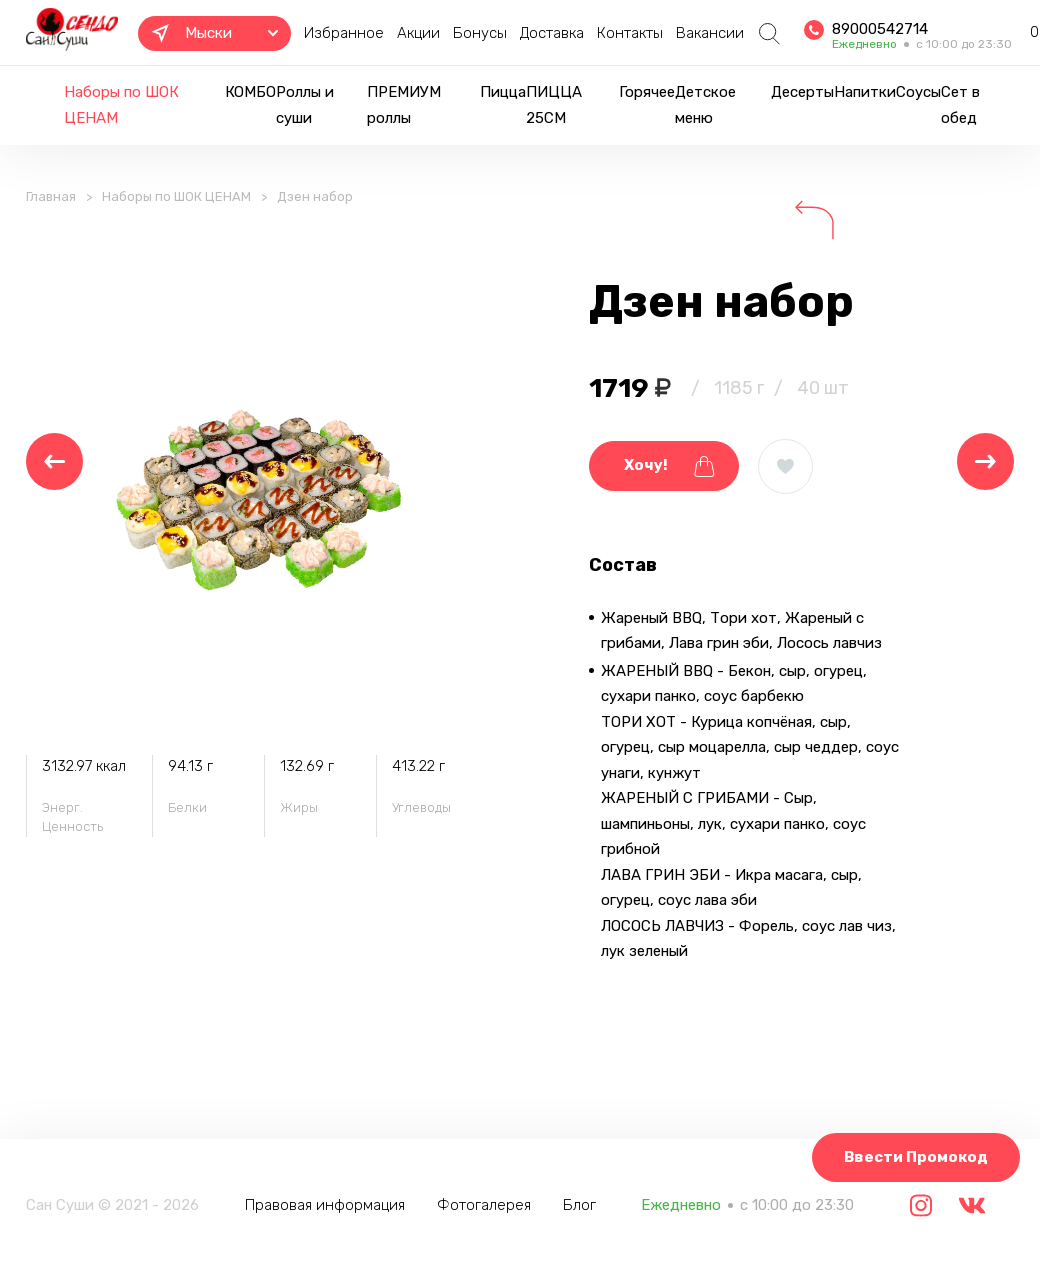  What do you see at coordinates (960, 105) in the screenshot?
I see `Сет в обед` at bounding box center [960, 105].